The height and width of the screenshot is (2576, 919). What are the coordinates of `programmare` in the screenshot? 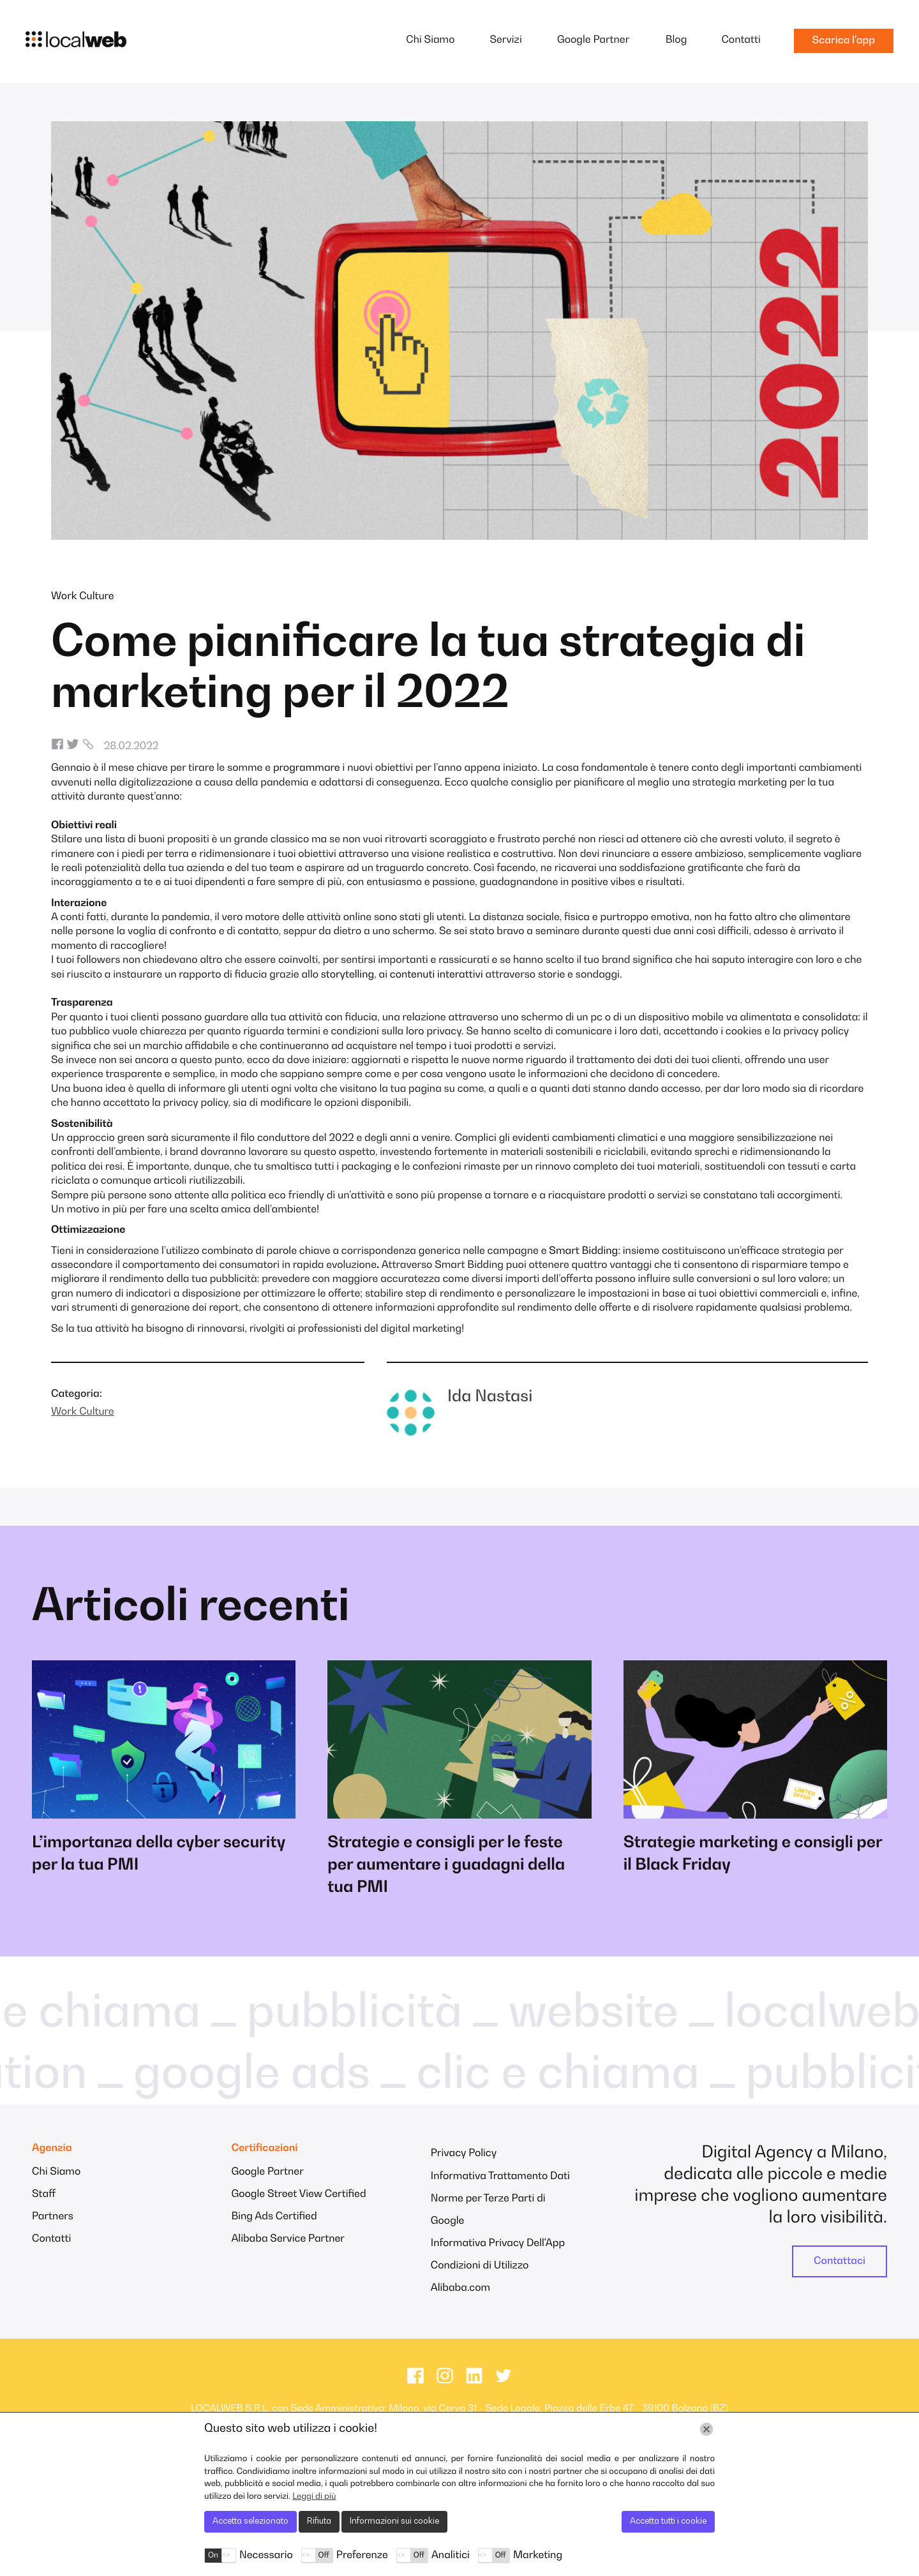 It's located at (306, 768).